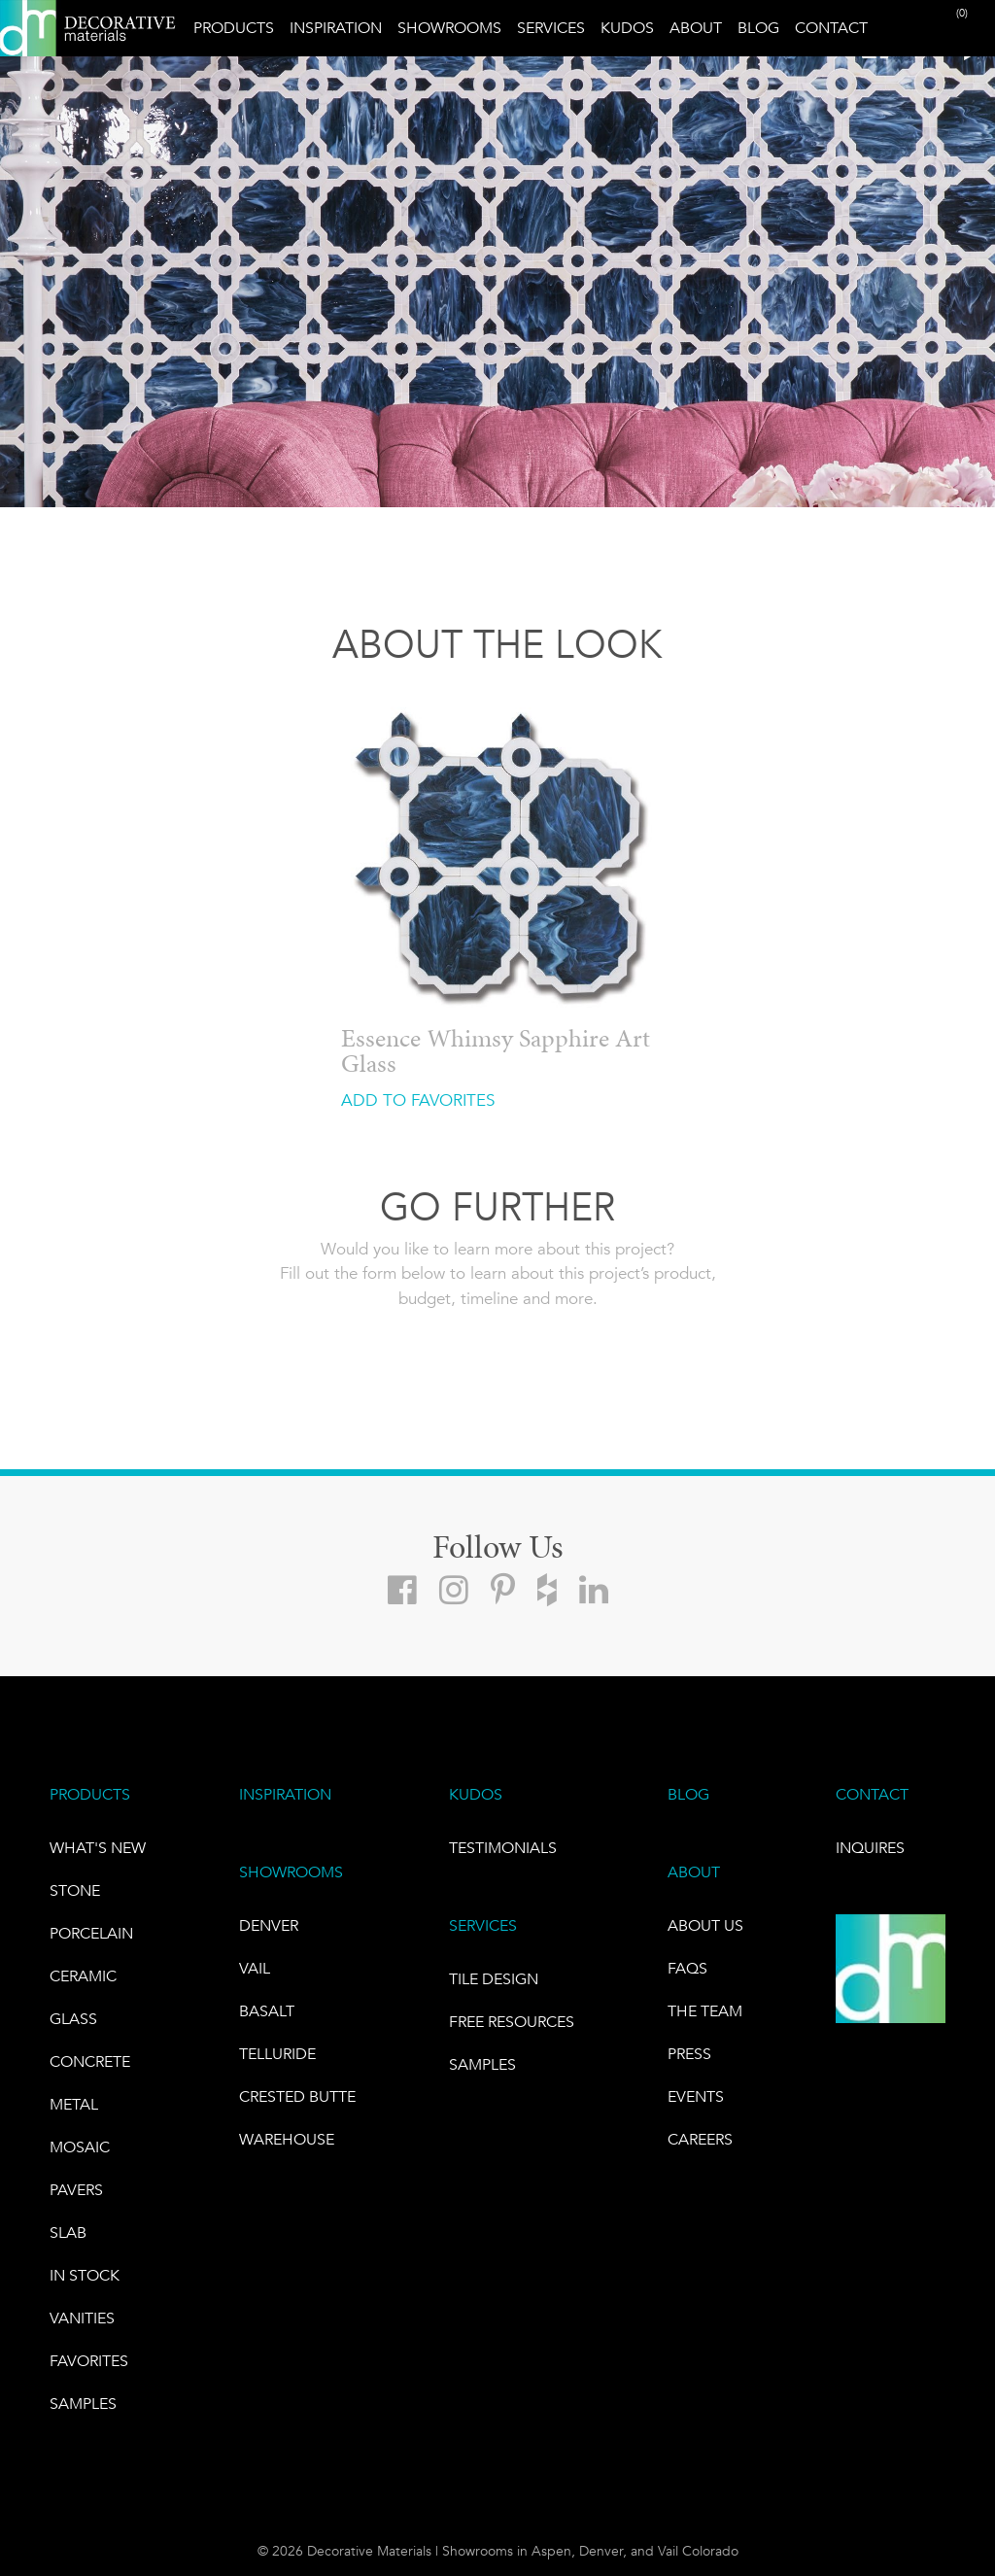  I want to click on FAVORITES, so click(89, 2361).